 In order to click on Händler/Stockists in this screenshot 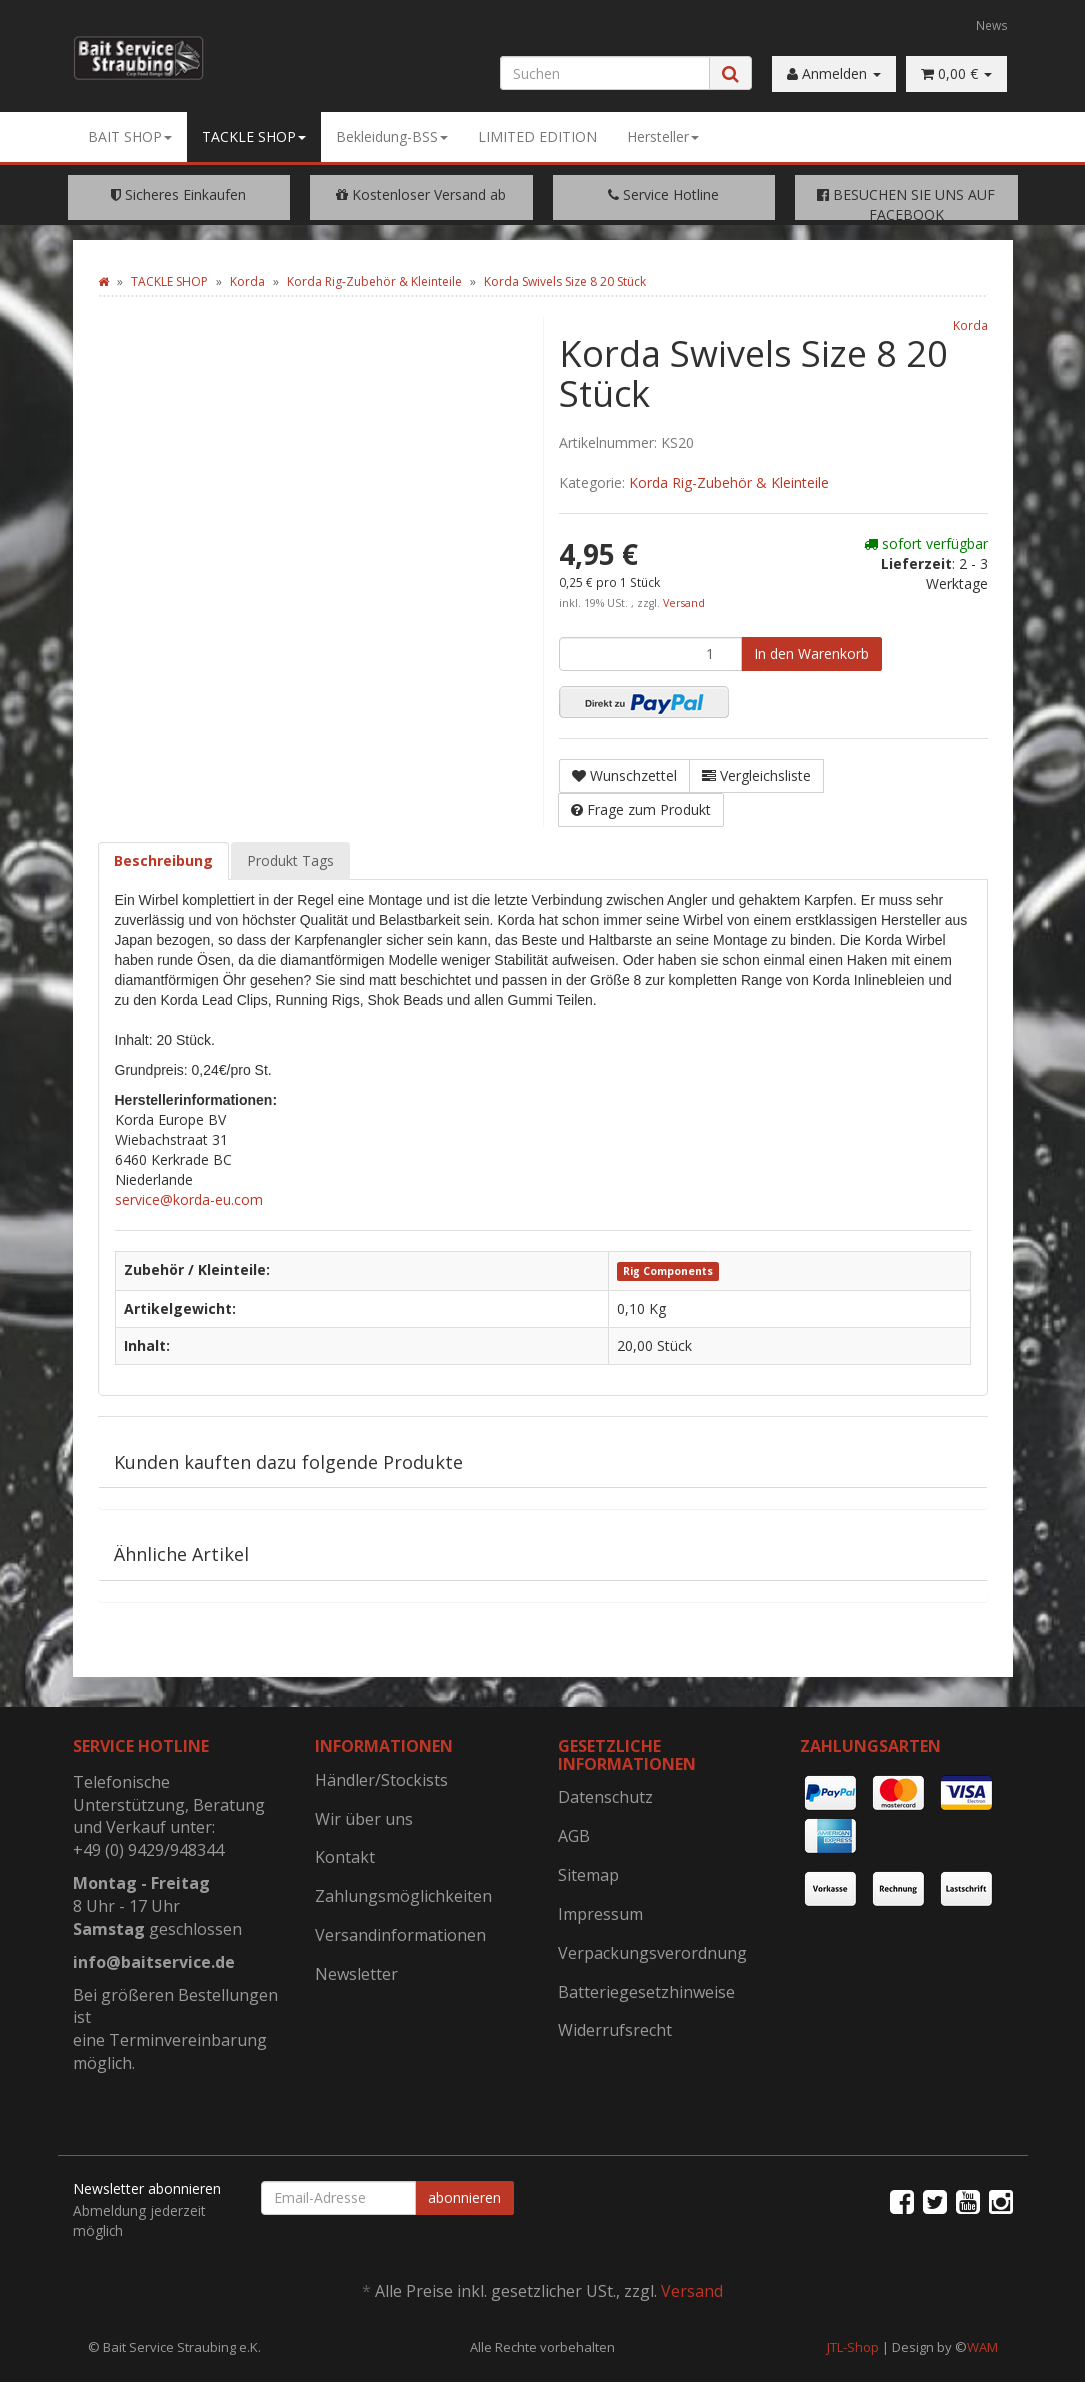, I will do `click(381, 1780)`.